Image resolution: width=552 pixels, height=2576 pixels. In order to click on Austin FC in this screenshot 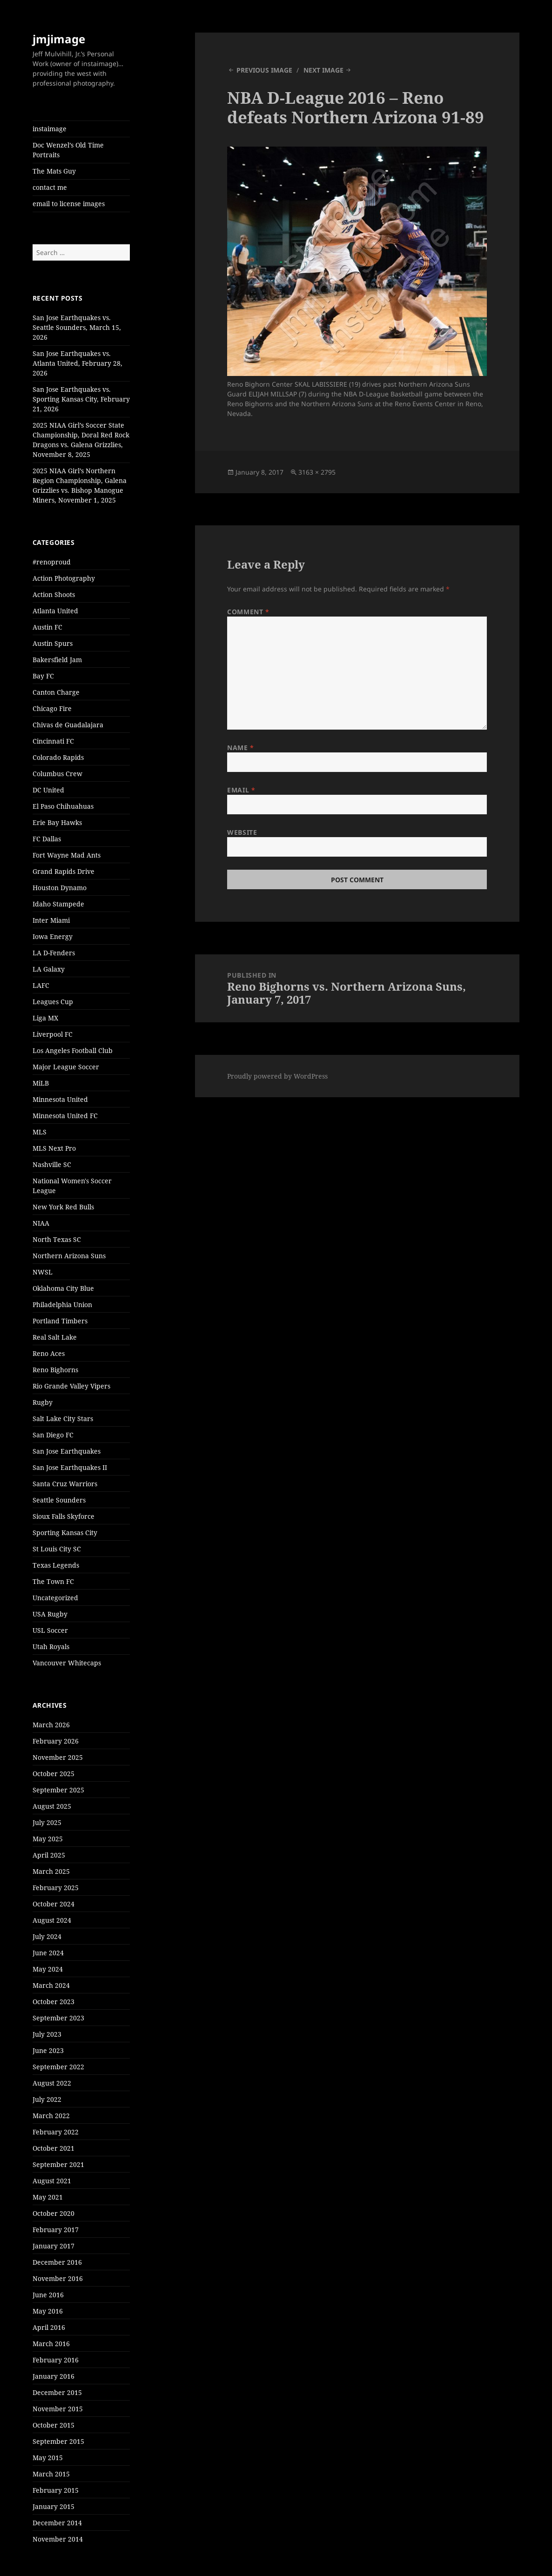, I will do `click(47, 627)`.